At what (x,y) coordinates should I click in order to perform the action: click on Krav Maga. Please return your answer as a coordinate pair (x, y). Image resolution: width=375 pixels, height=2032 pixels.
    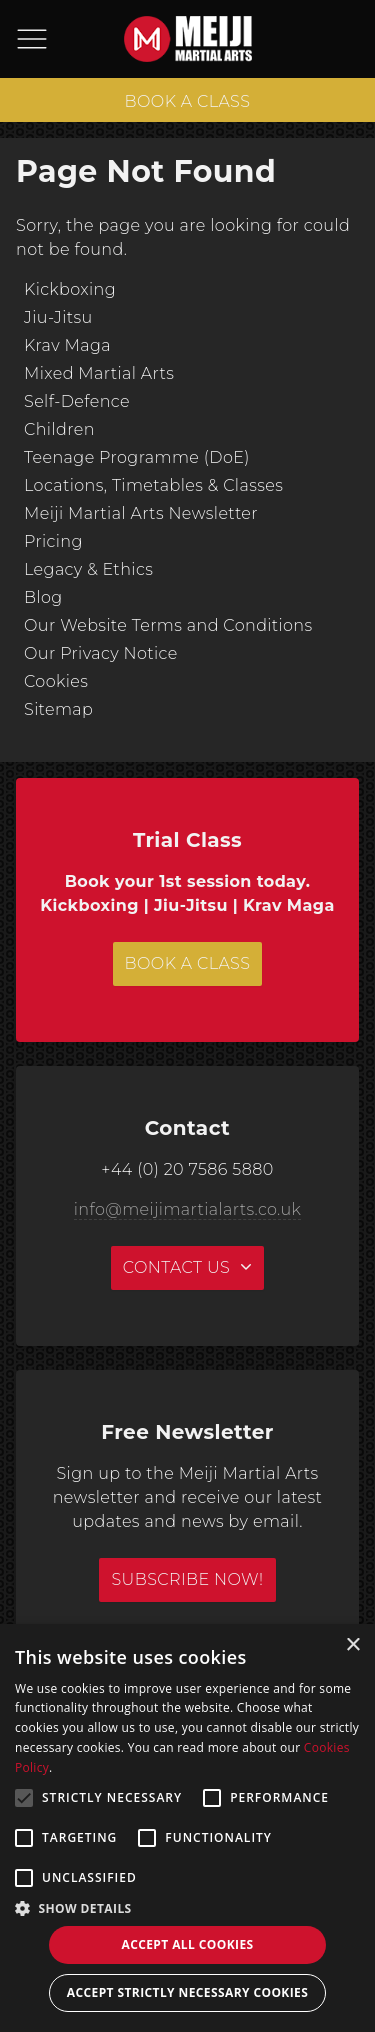
    Looking at the image, I should click on (67, 345).